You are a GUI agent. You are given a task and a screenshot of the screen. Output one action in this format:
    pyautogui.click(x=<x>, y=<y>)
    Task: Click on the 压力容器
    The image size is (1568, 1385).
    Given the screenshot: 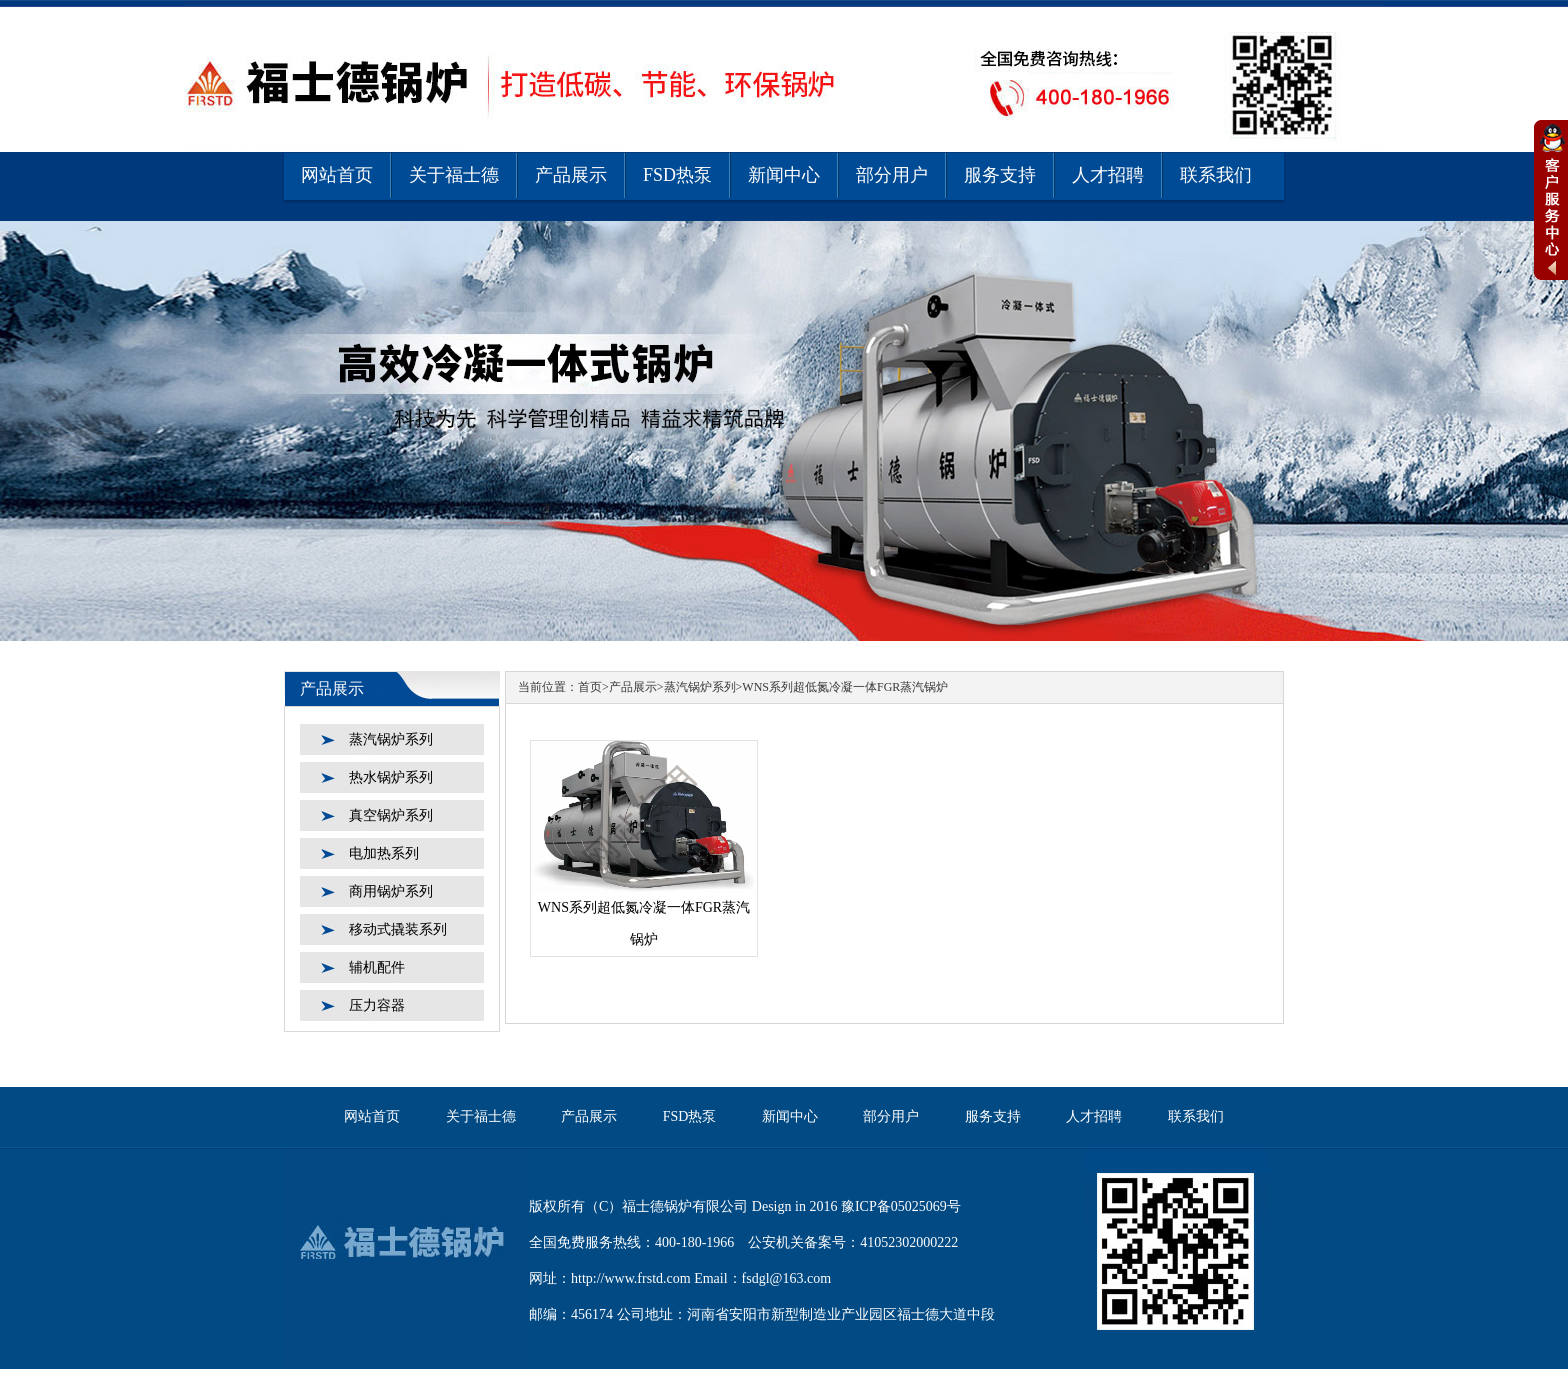 What is the action you would take?
    pyautogui.click(x=377, y=1005)
    